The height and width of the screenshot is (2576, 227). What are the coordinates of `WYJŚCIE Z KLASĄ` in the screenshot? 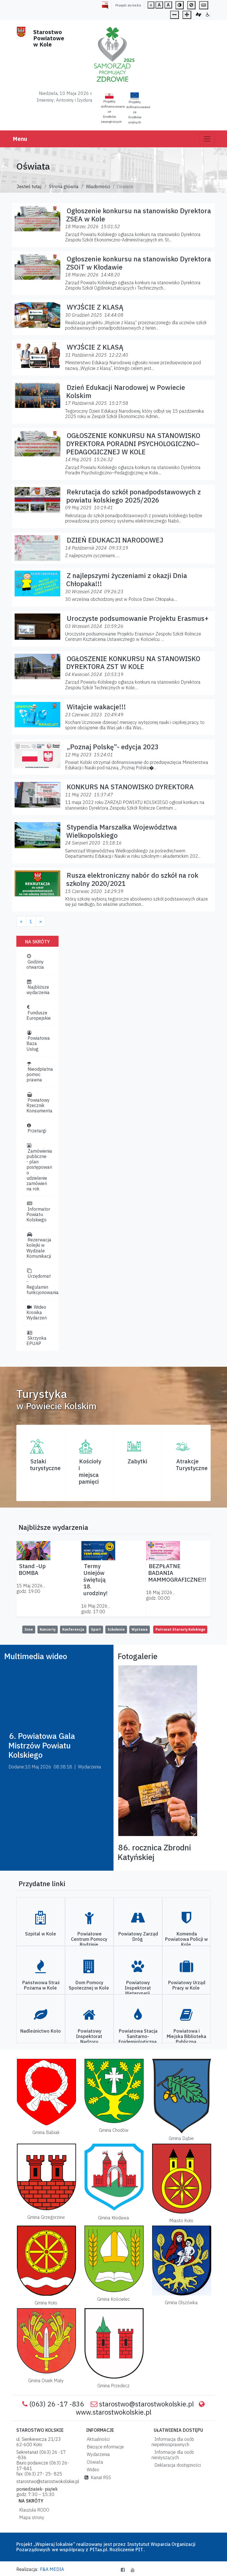 It's located at (95, 307).